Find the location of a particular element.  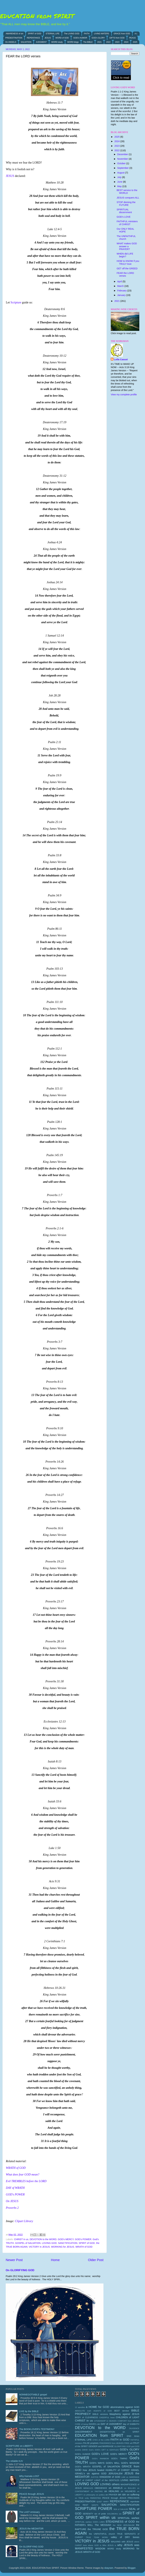

EYES of the LORD is located at coordinates (101, 2440).